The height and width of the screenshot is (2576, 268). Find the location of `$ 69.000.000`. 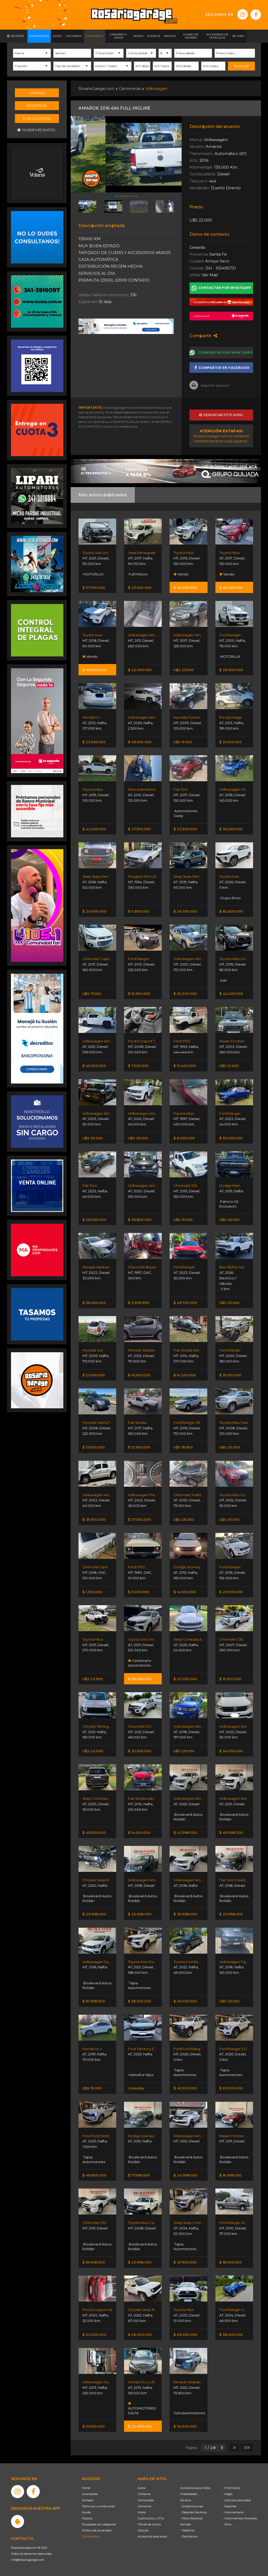

$ 69.000.000 is located at coordinates (185, 2334).